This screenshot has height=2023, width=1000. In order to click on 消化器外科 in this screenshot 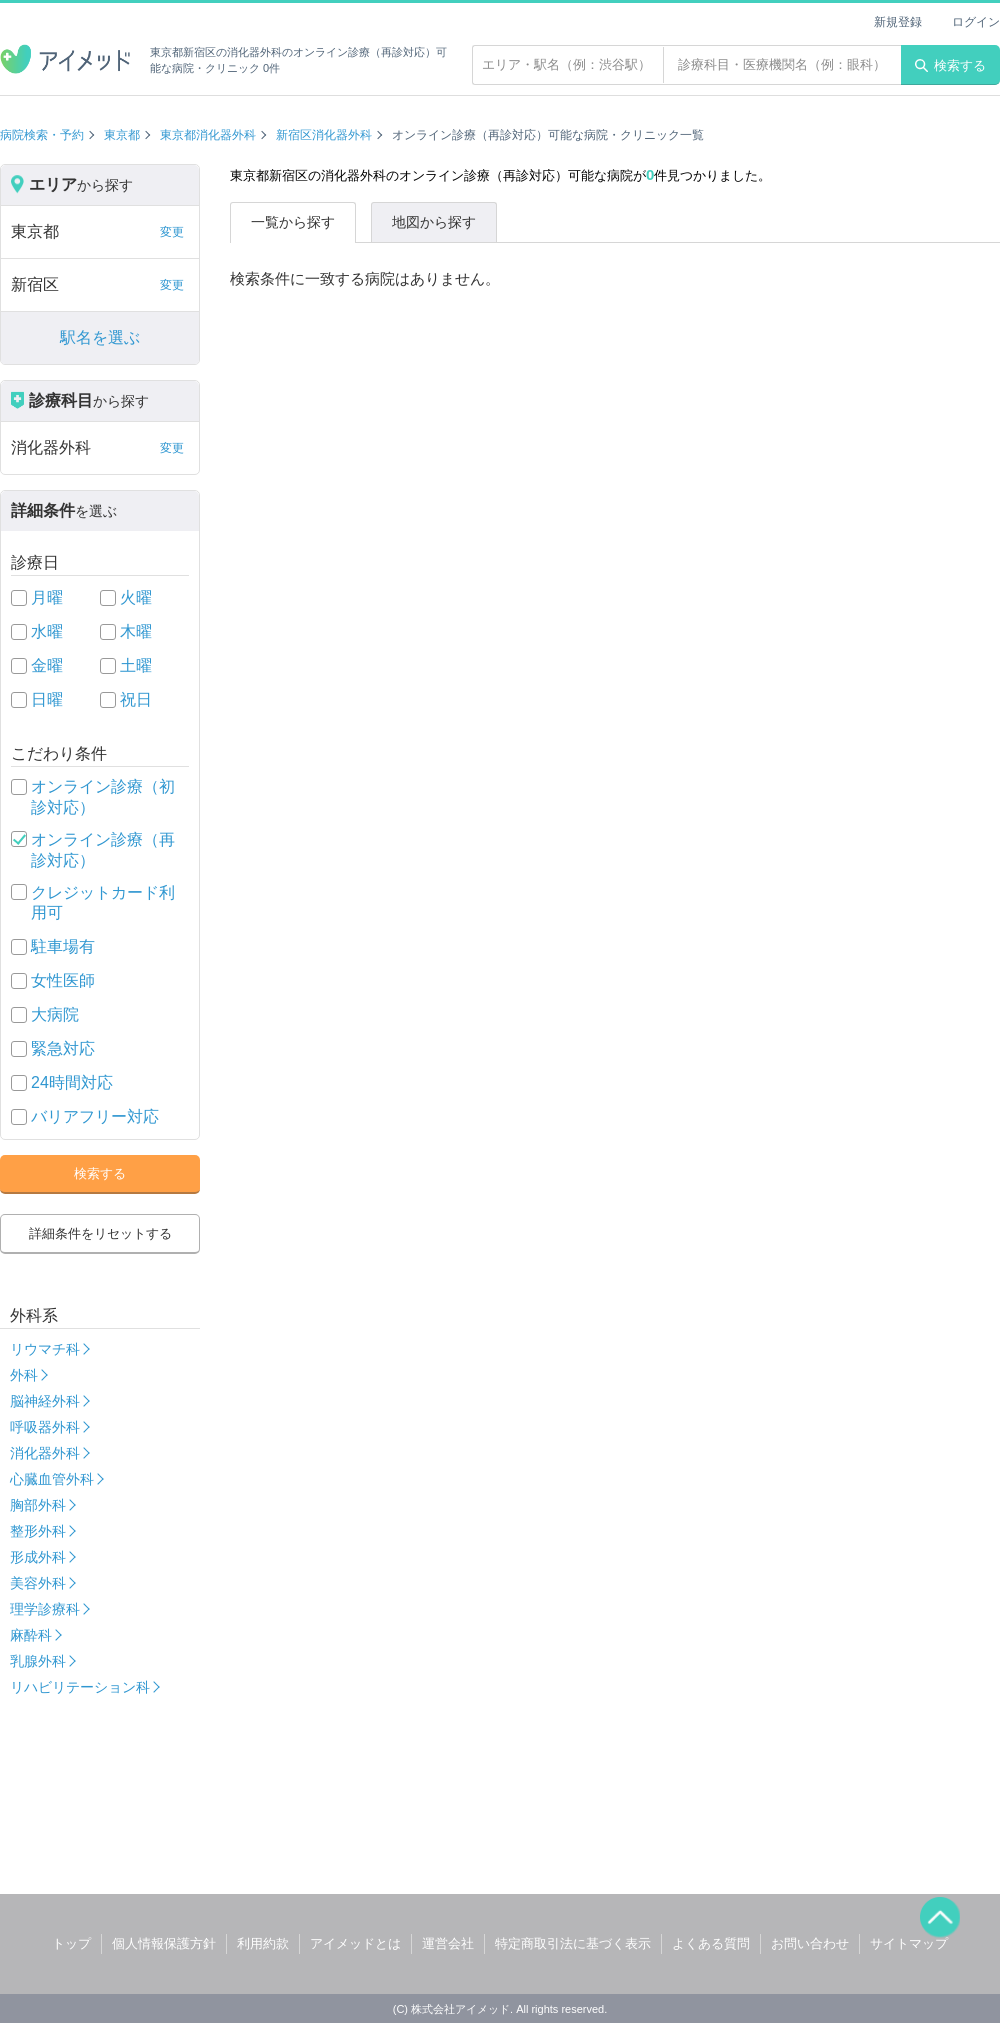, I will do `click(45, 1453)`.